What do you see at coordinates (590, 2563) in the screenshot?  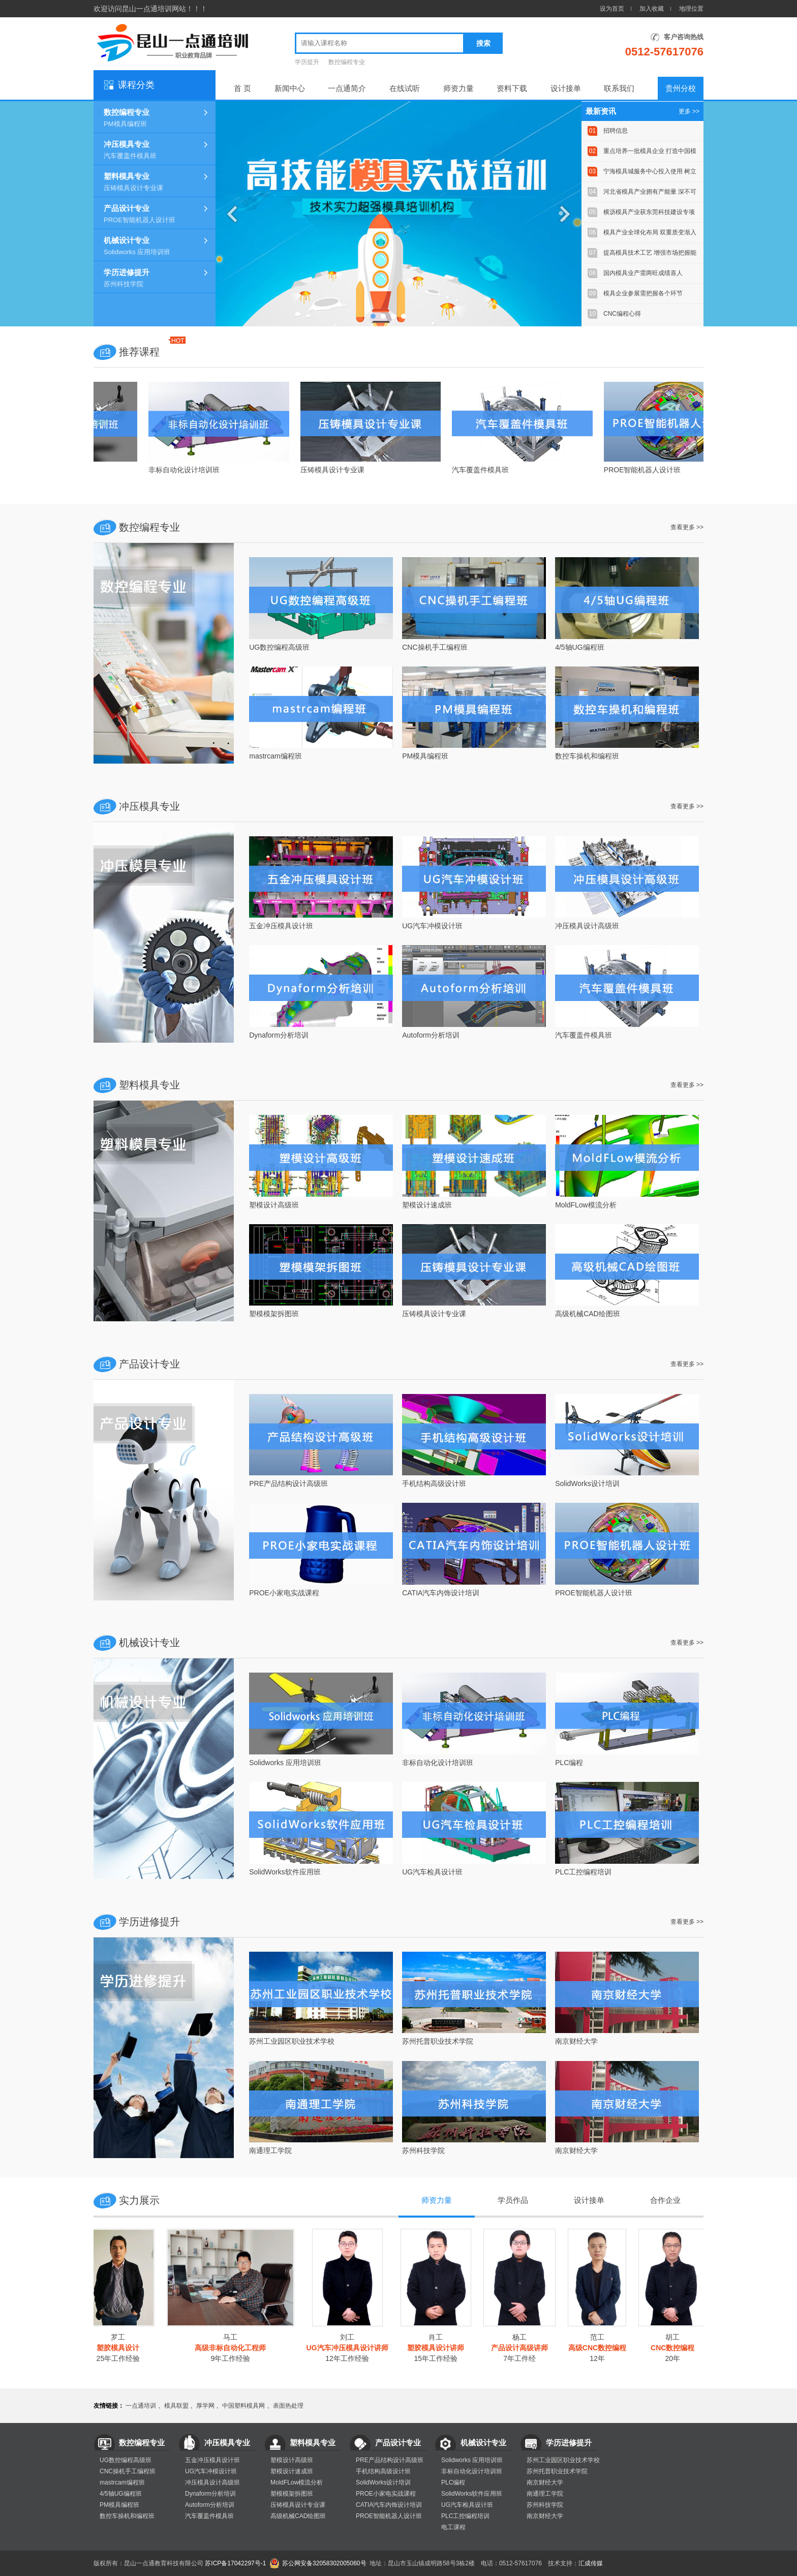 I see `汇成传媒` at bounding box center [590, 2563].